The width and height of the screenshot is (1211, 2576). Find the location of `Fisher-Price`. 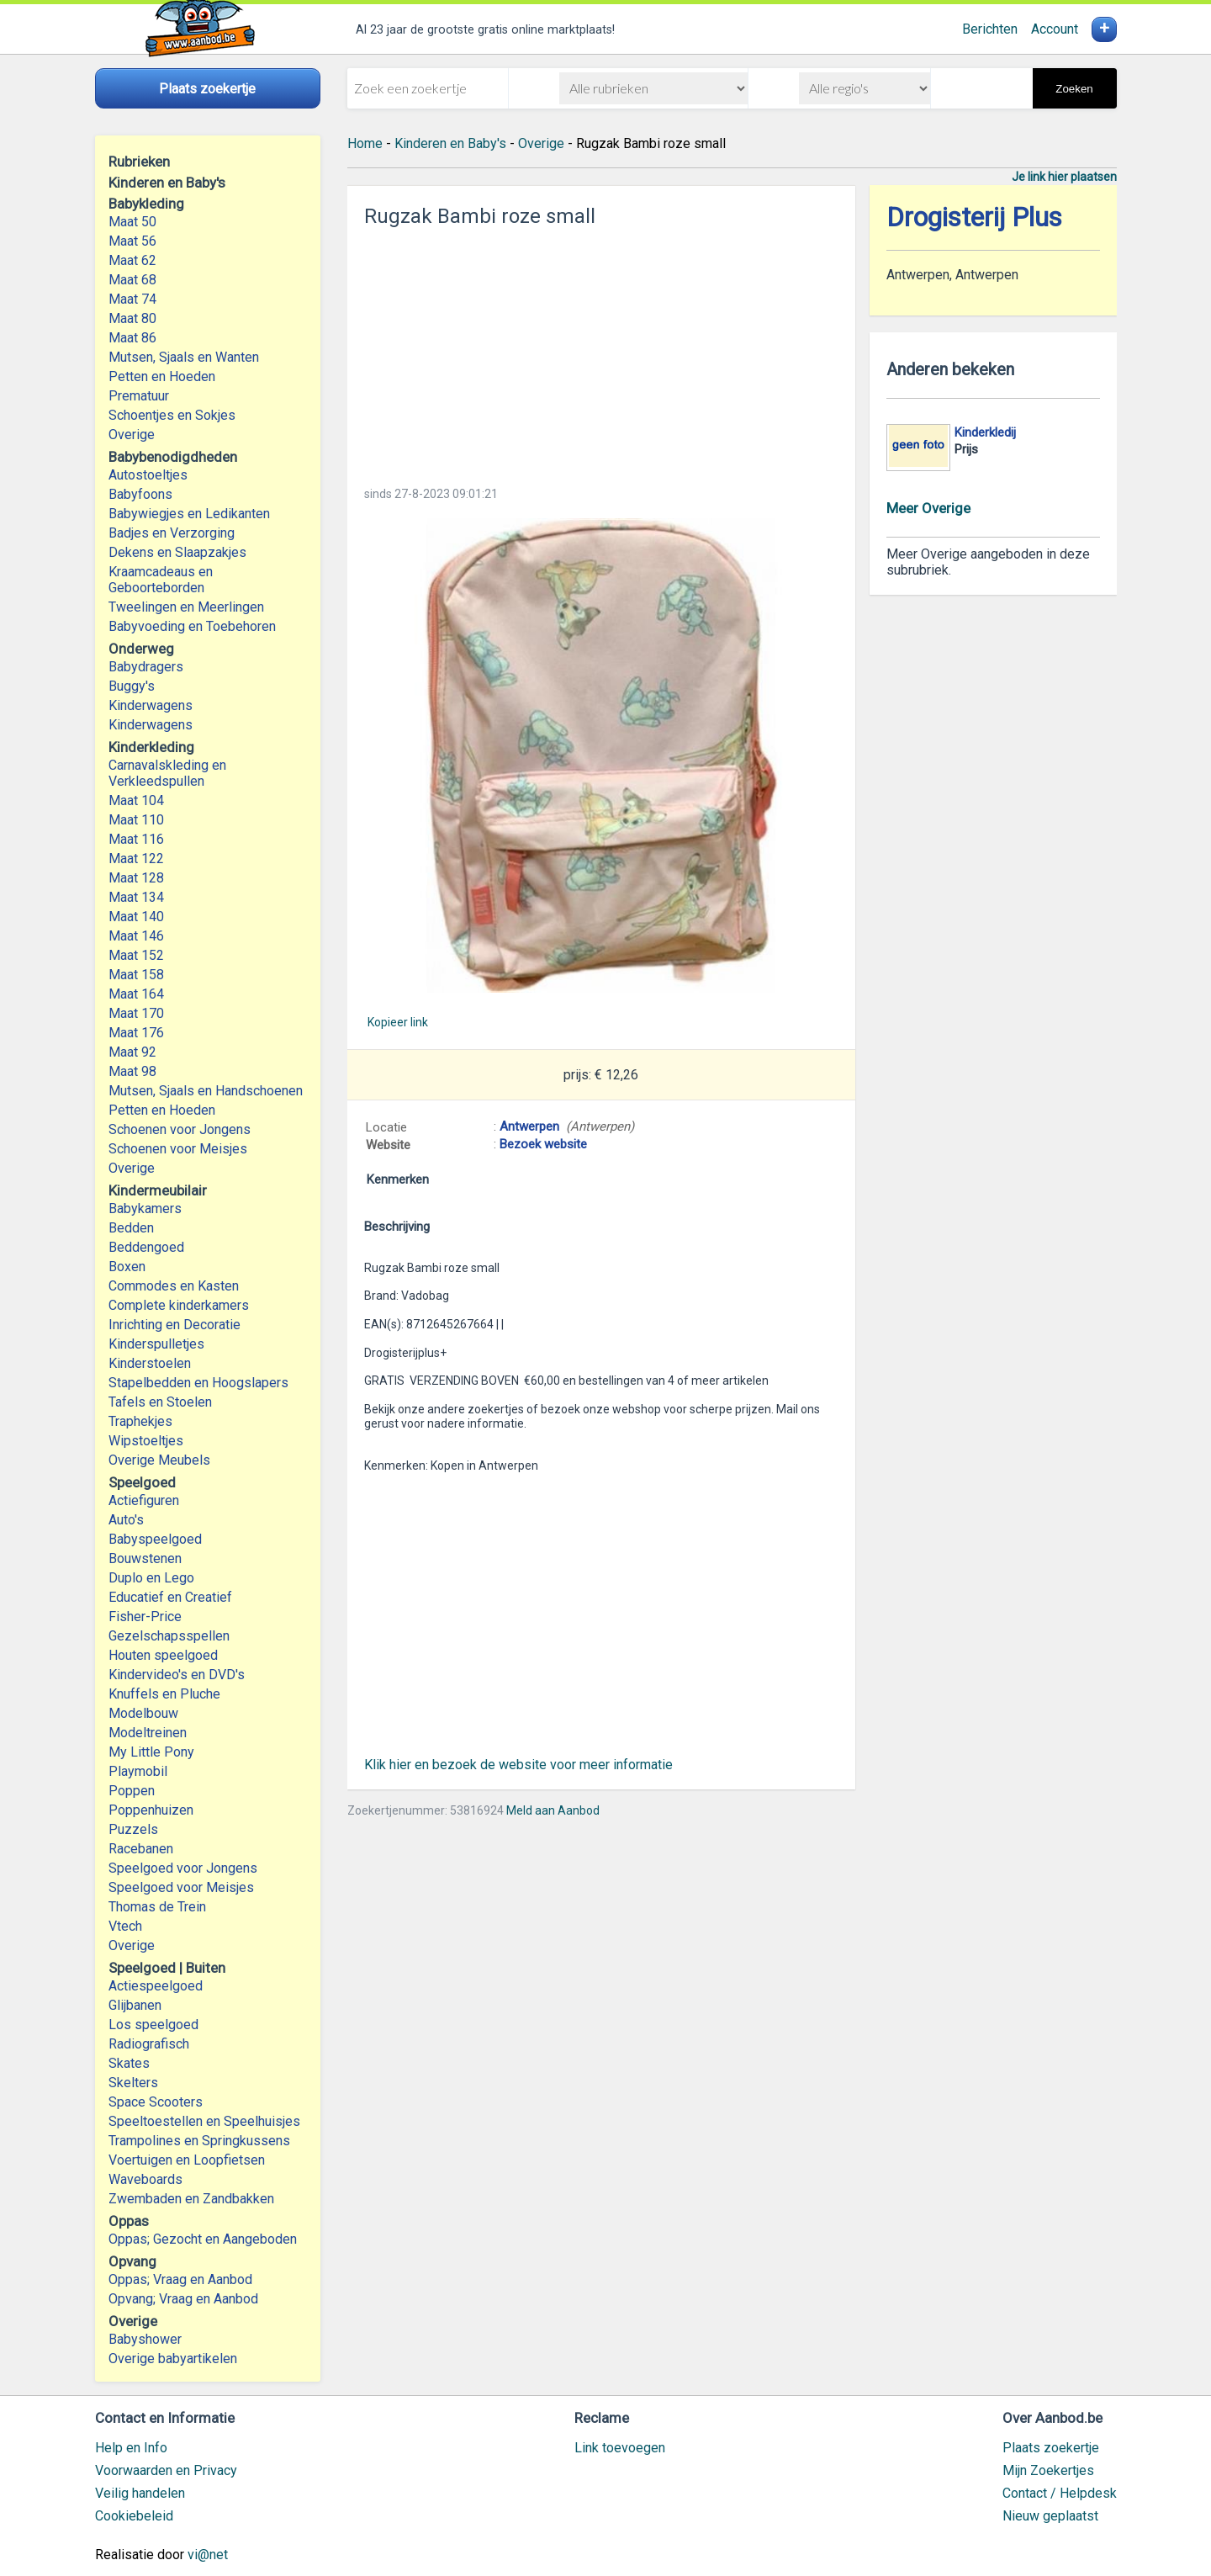

Fisher-Price is located at coordinates (145, 1617).